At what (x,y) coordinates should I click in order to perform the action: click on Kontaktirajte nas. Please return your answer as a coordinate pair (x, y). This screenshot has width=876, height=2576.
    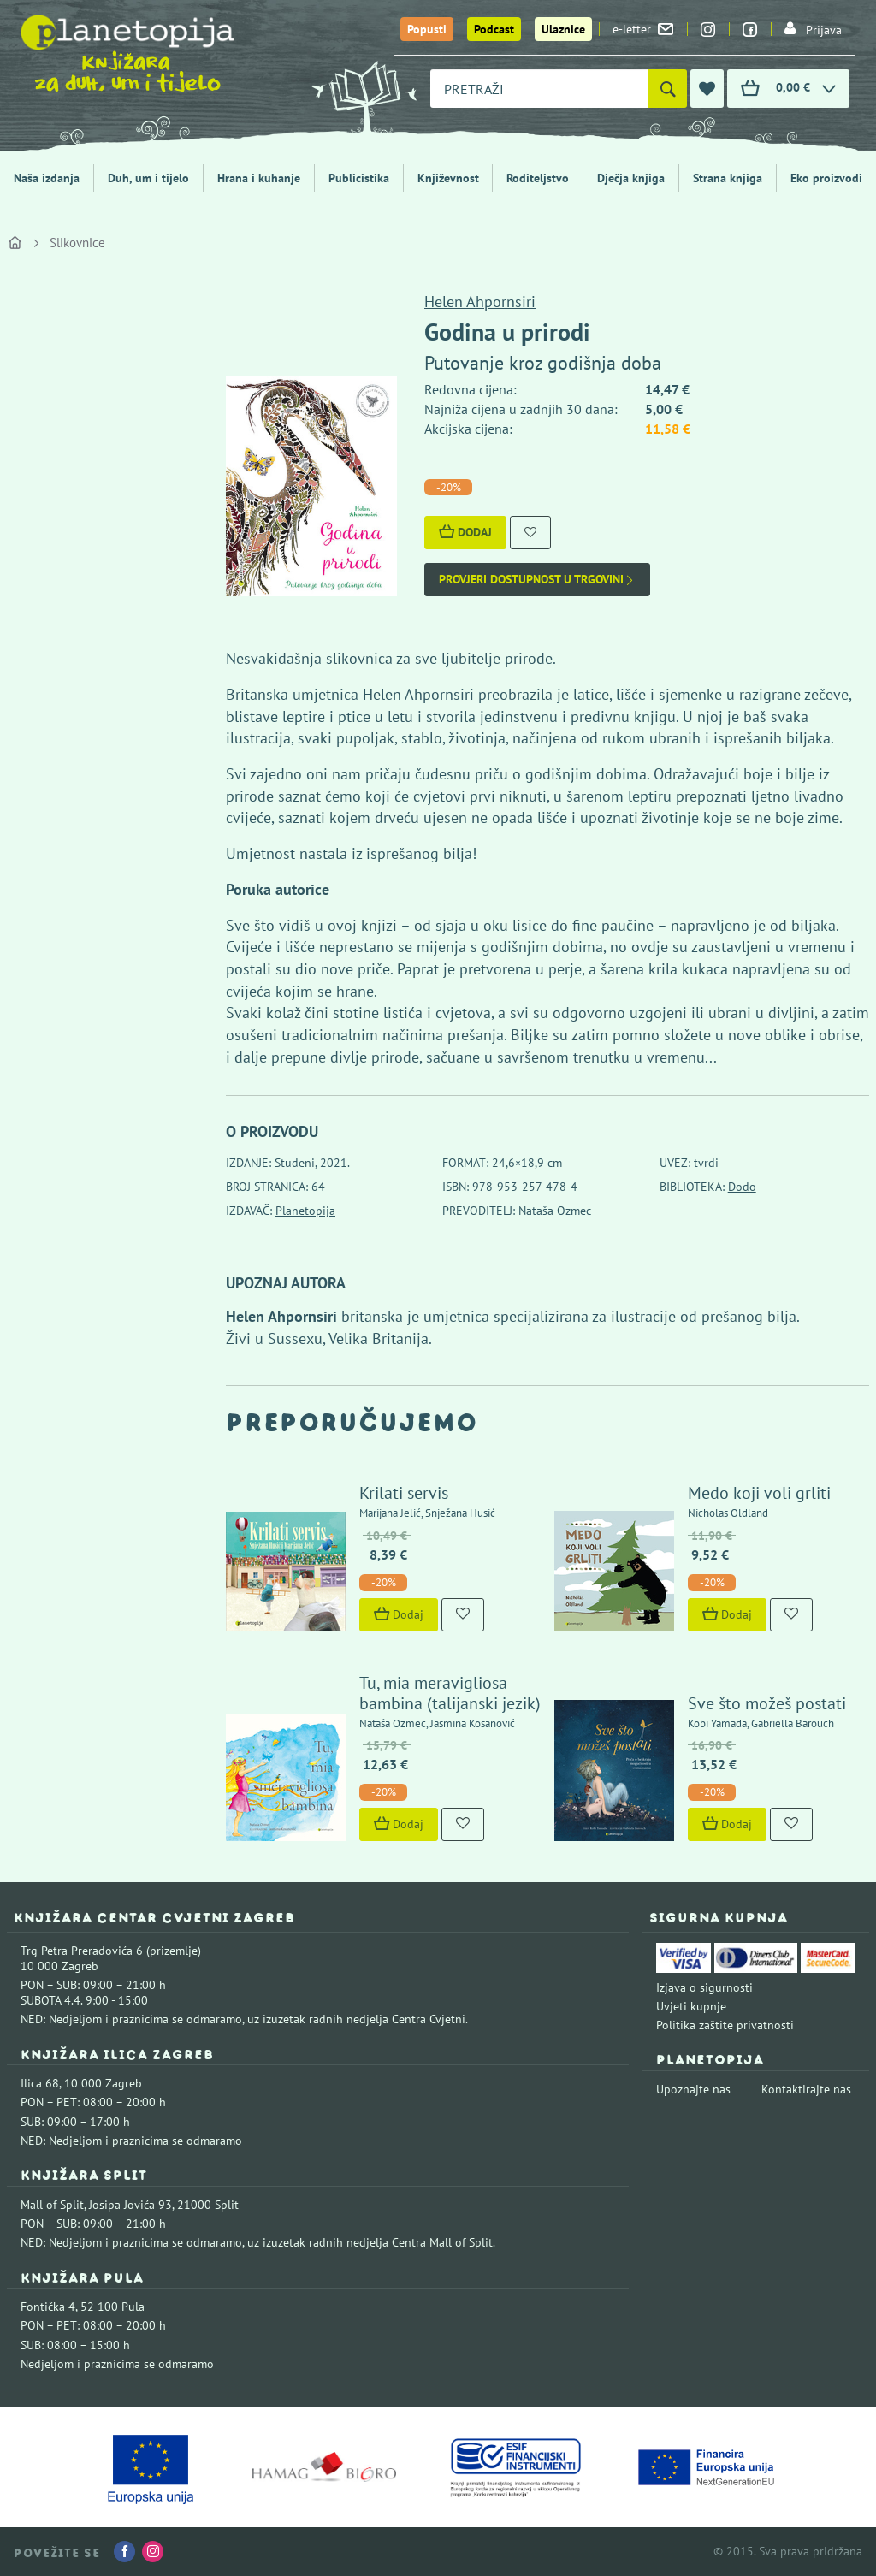
    Looking at the image, I should click on (806, 2089).